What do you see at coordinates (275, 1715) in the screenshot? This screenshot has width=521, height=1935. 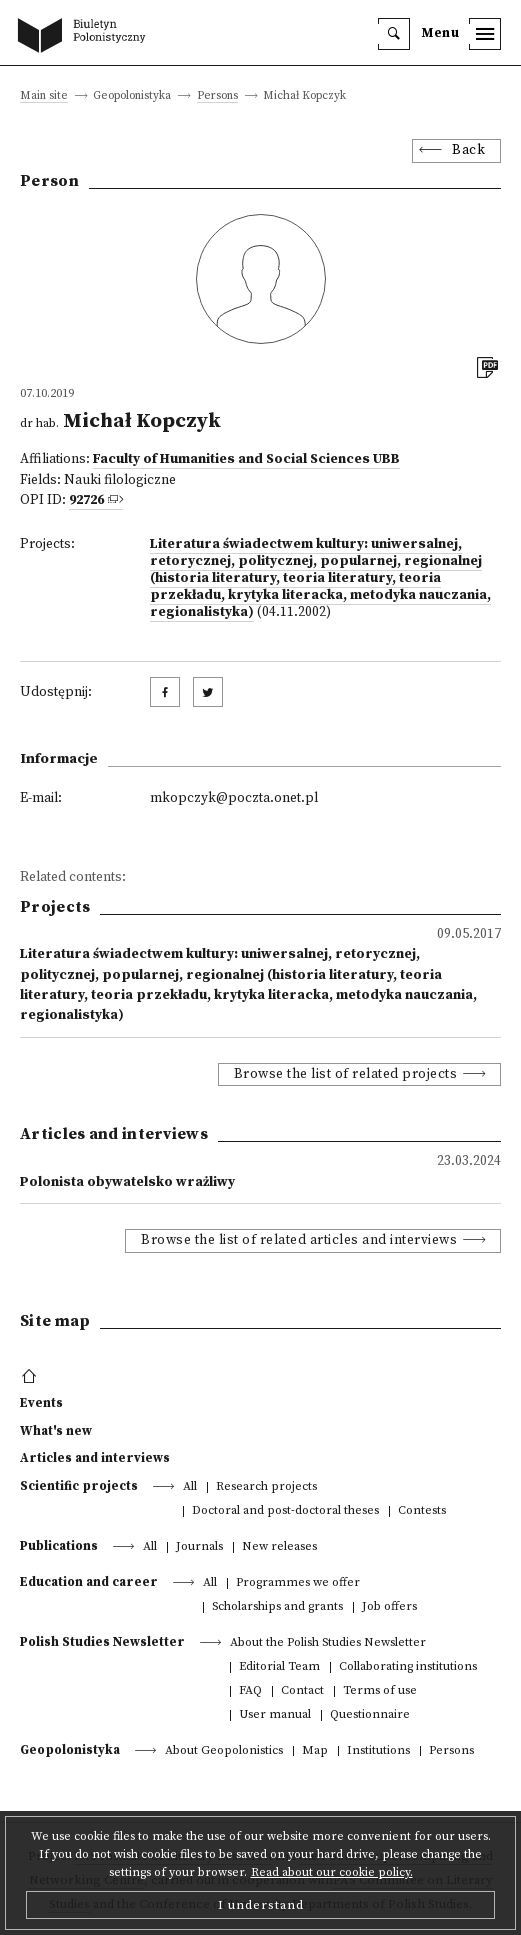 I see `User manual` at bounding box center [275, 1715].